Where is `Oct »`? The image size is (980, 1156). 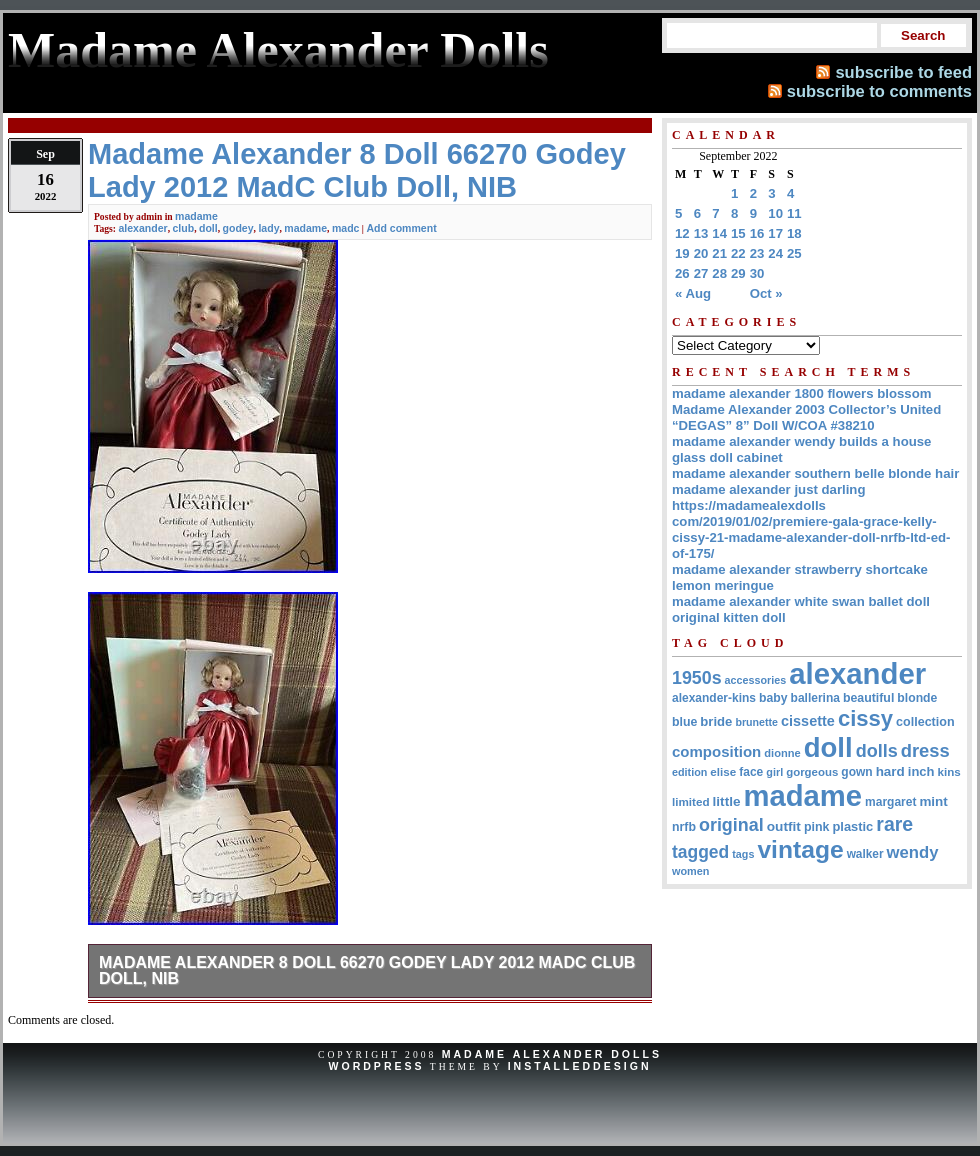
Oct » is located at coordinates (766, 293).